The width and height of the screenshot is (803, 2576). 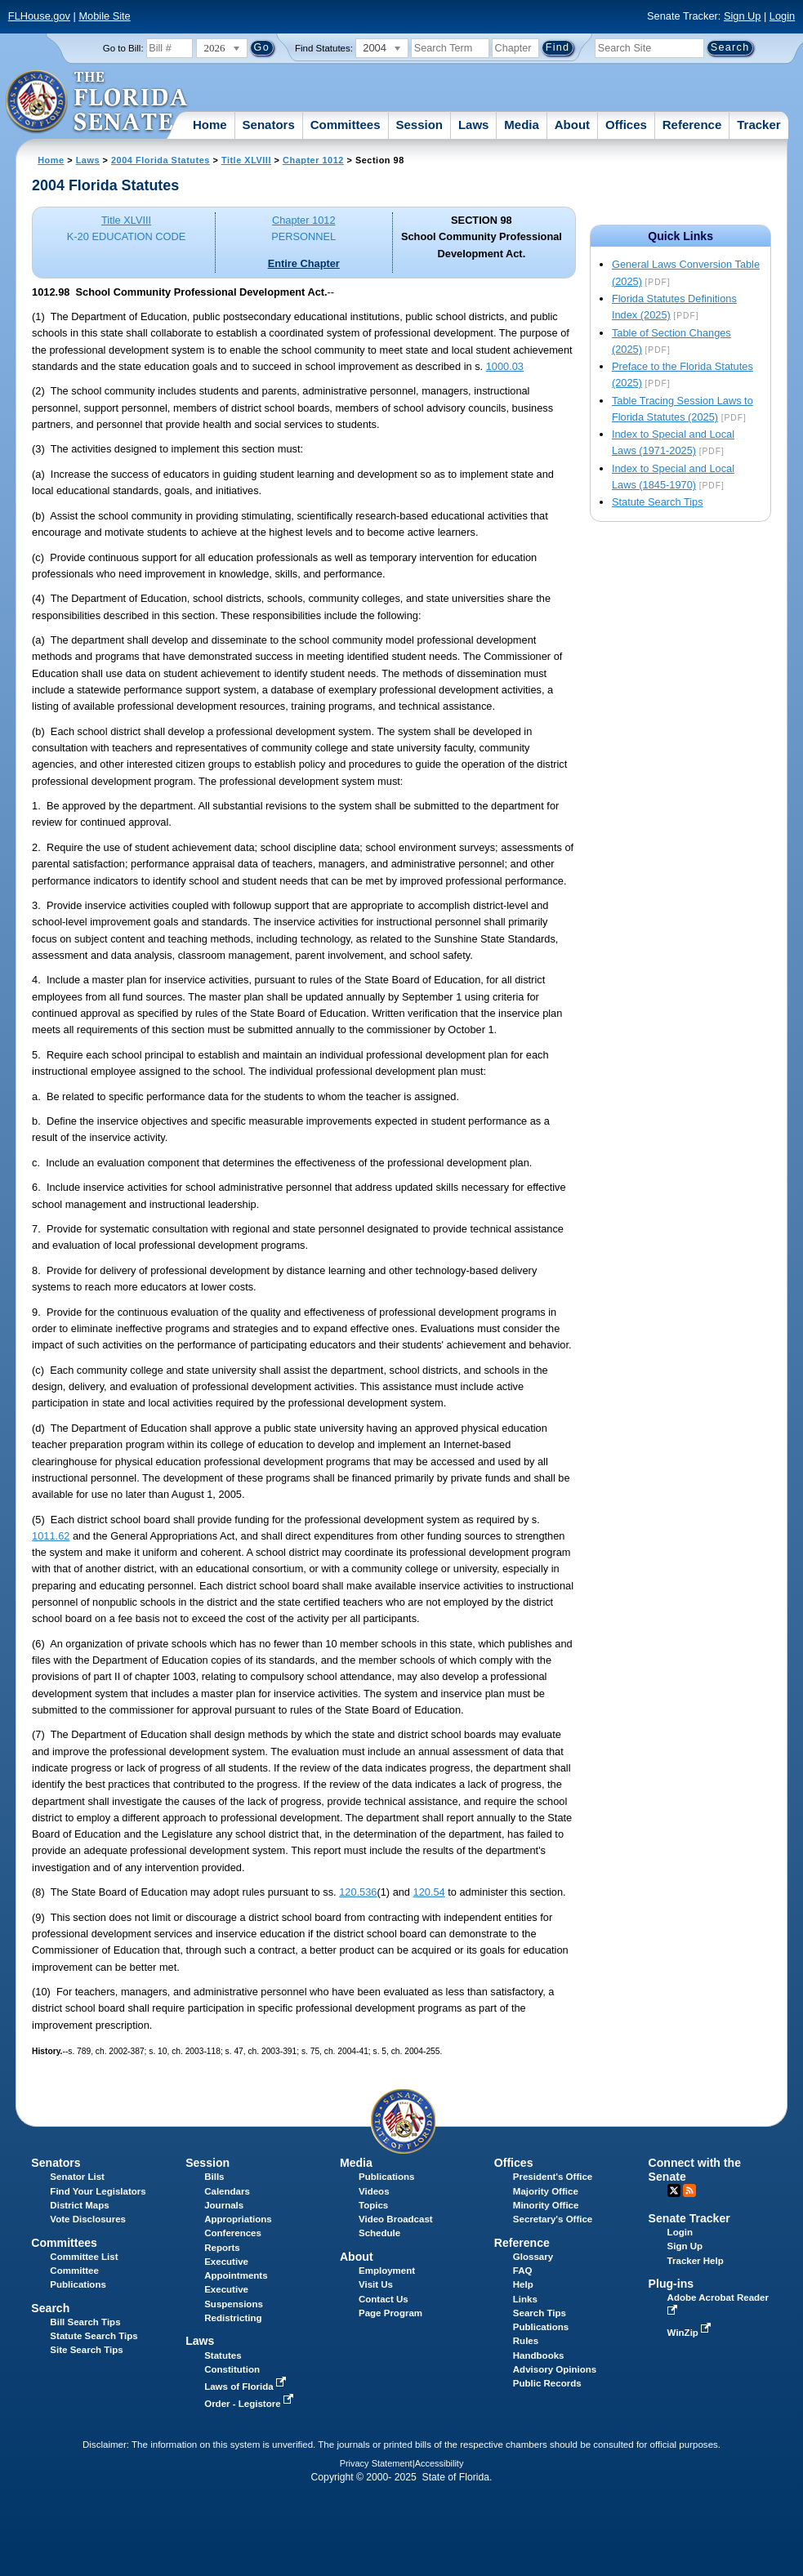 I want to click on Minority Office, so click(x=546, y=2205).